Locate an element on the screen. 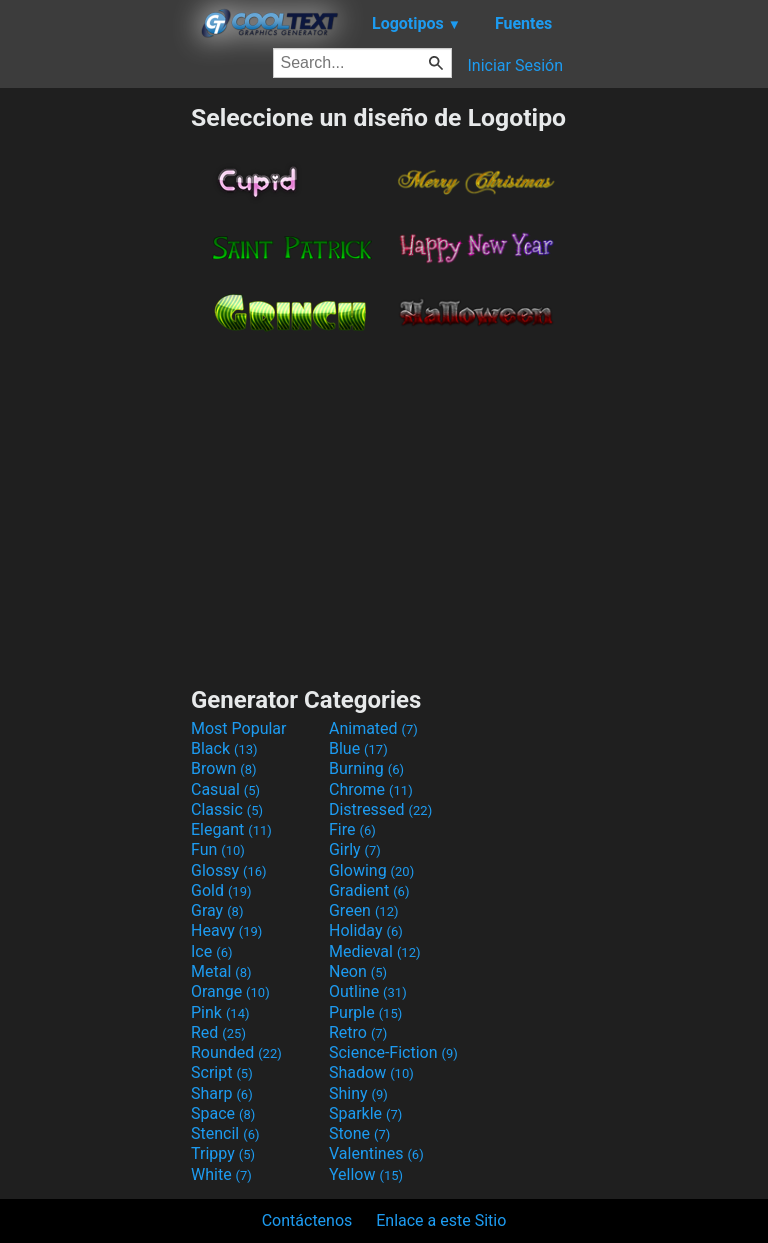 This screenshot has height=1243, width=768. Chrome is located at coordinates (371, 789).